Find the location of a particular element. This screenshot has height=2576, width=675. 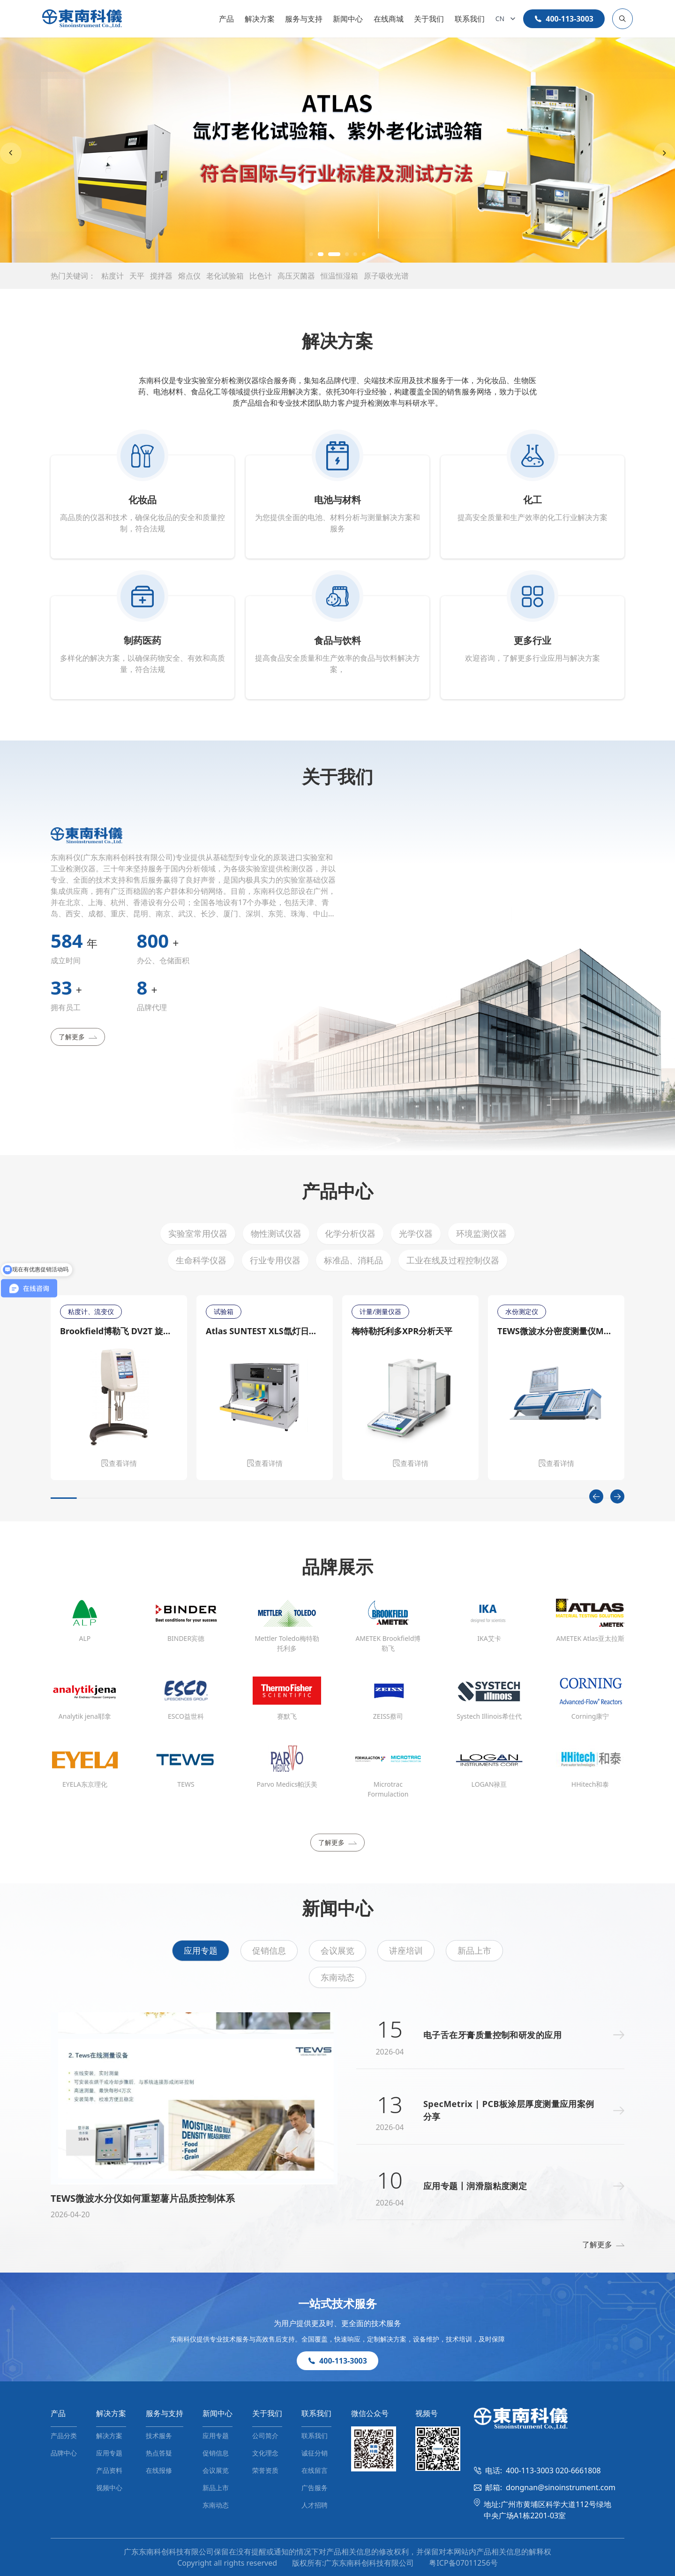

公司简介 is located at coordinates (265, 2435).